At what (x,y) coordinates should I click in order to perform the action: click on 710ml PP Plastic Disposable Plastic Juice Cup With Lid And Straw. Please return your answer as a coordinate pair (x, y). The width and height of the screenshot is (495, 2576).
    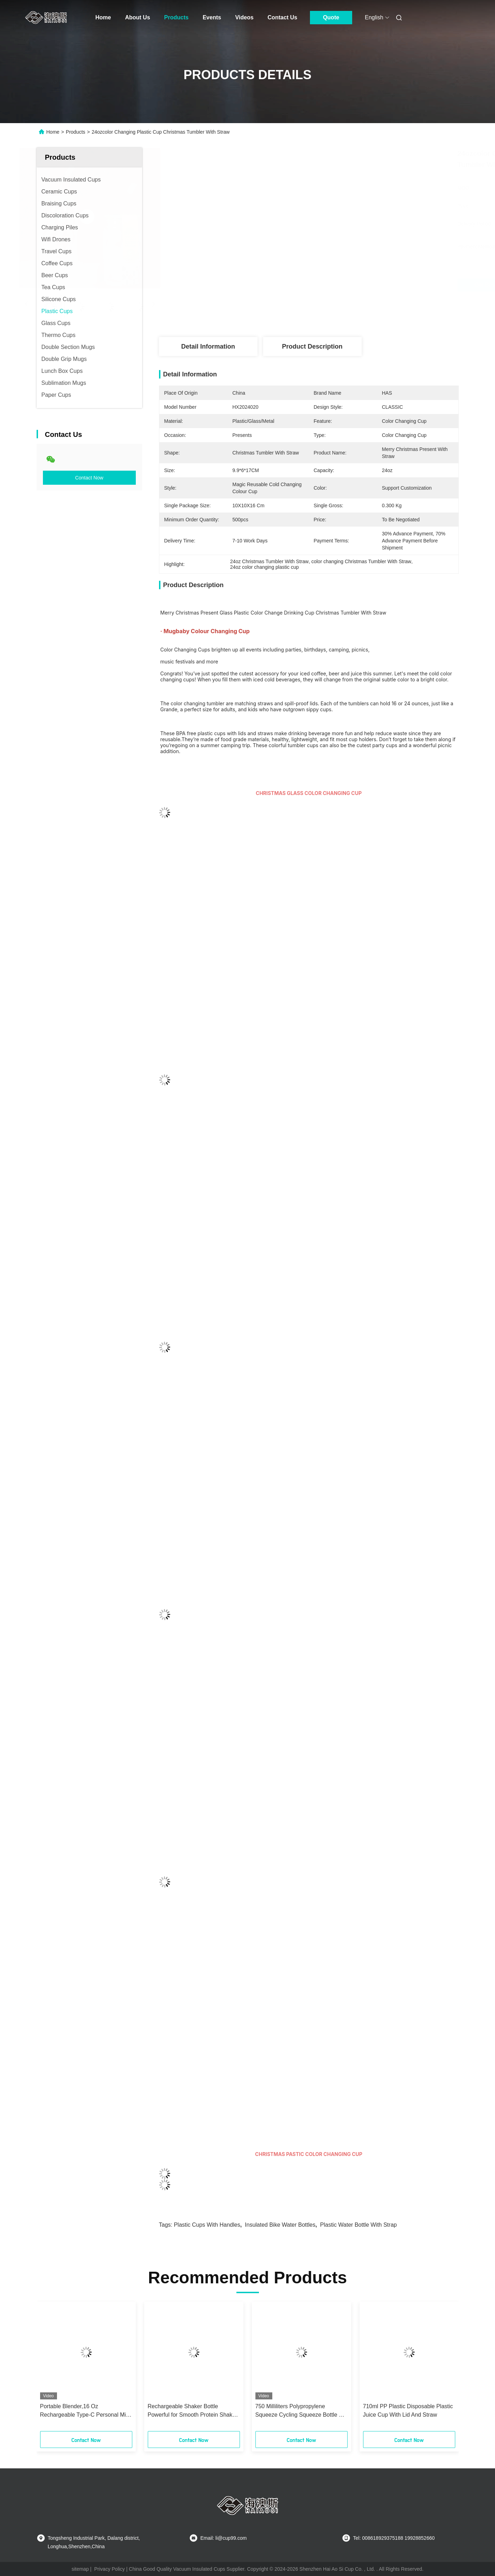
    Looking at the image, I should click on (408, 2410).